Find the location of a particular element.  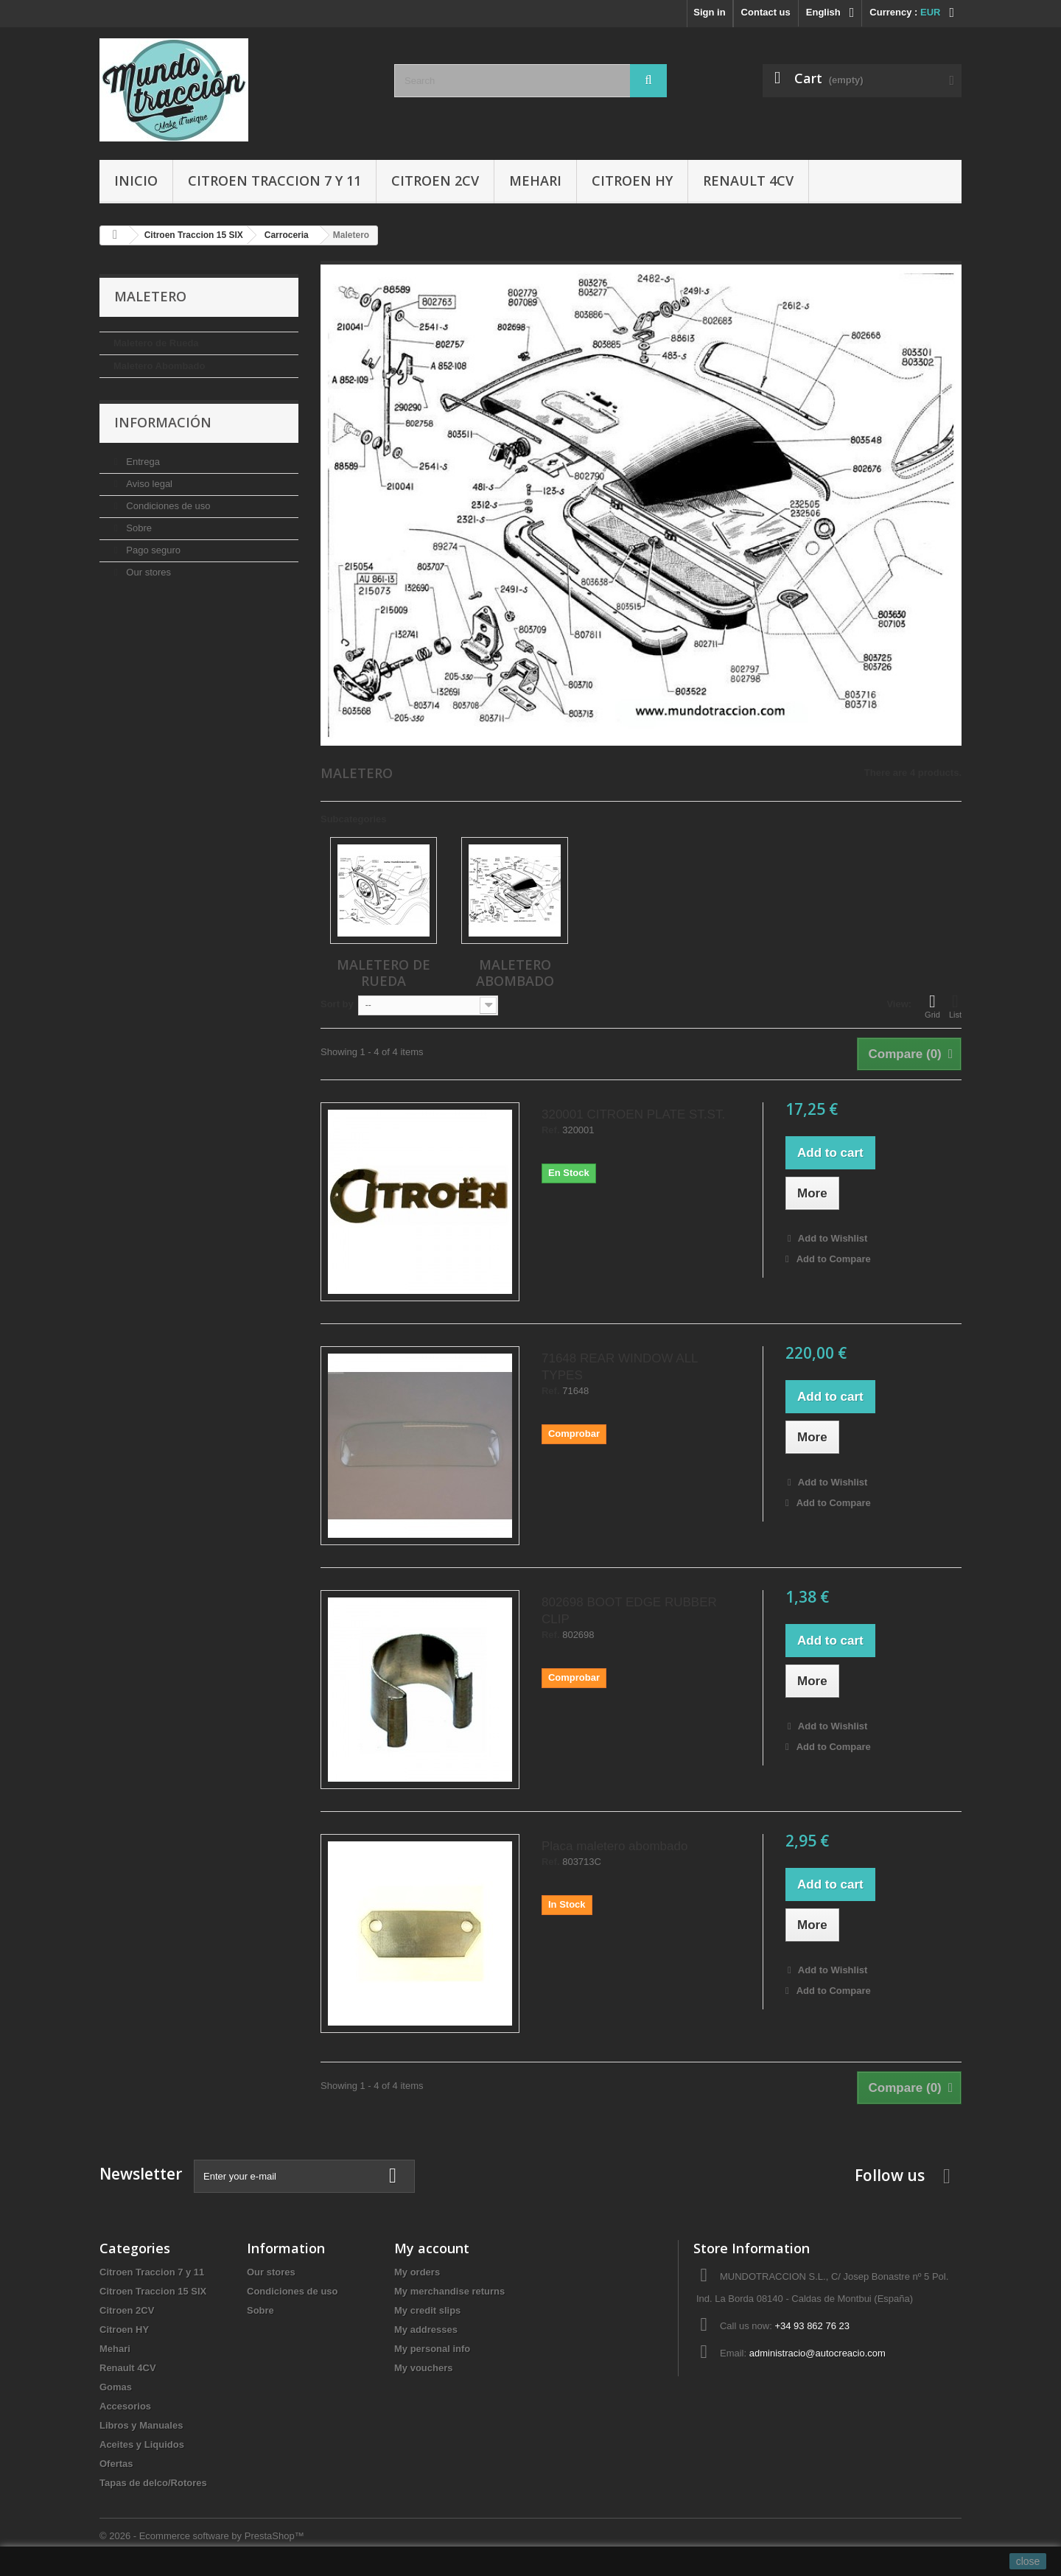

Pago seguro is located at coordinates (152, 550).